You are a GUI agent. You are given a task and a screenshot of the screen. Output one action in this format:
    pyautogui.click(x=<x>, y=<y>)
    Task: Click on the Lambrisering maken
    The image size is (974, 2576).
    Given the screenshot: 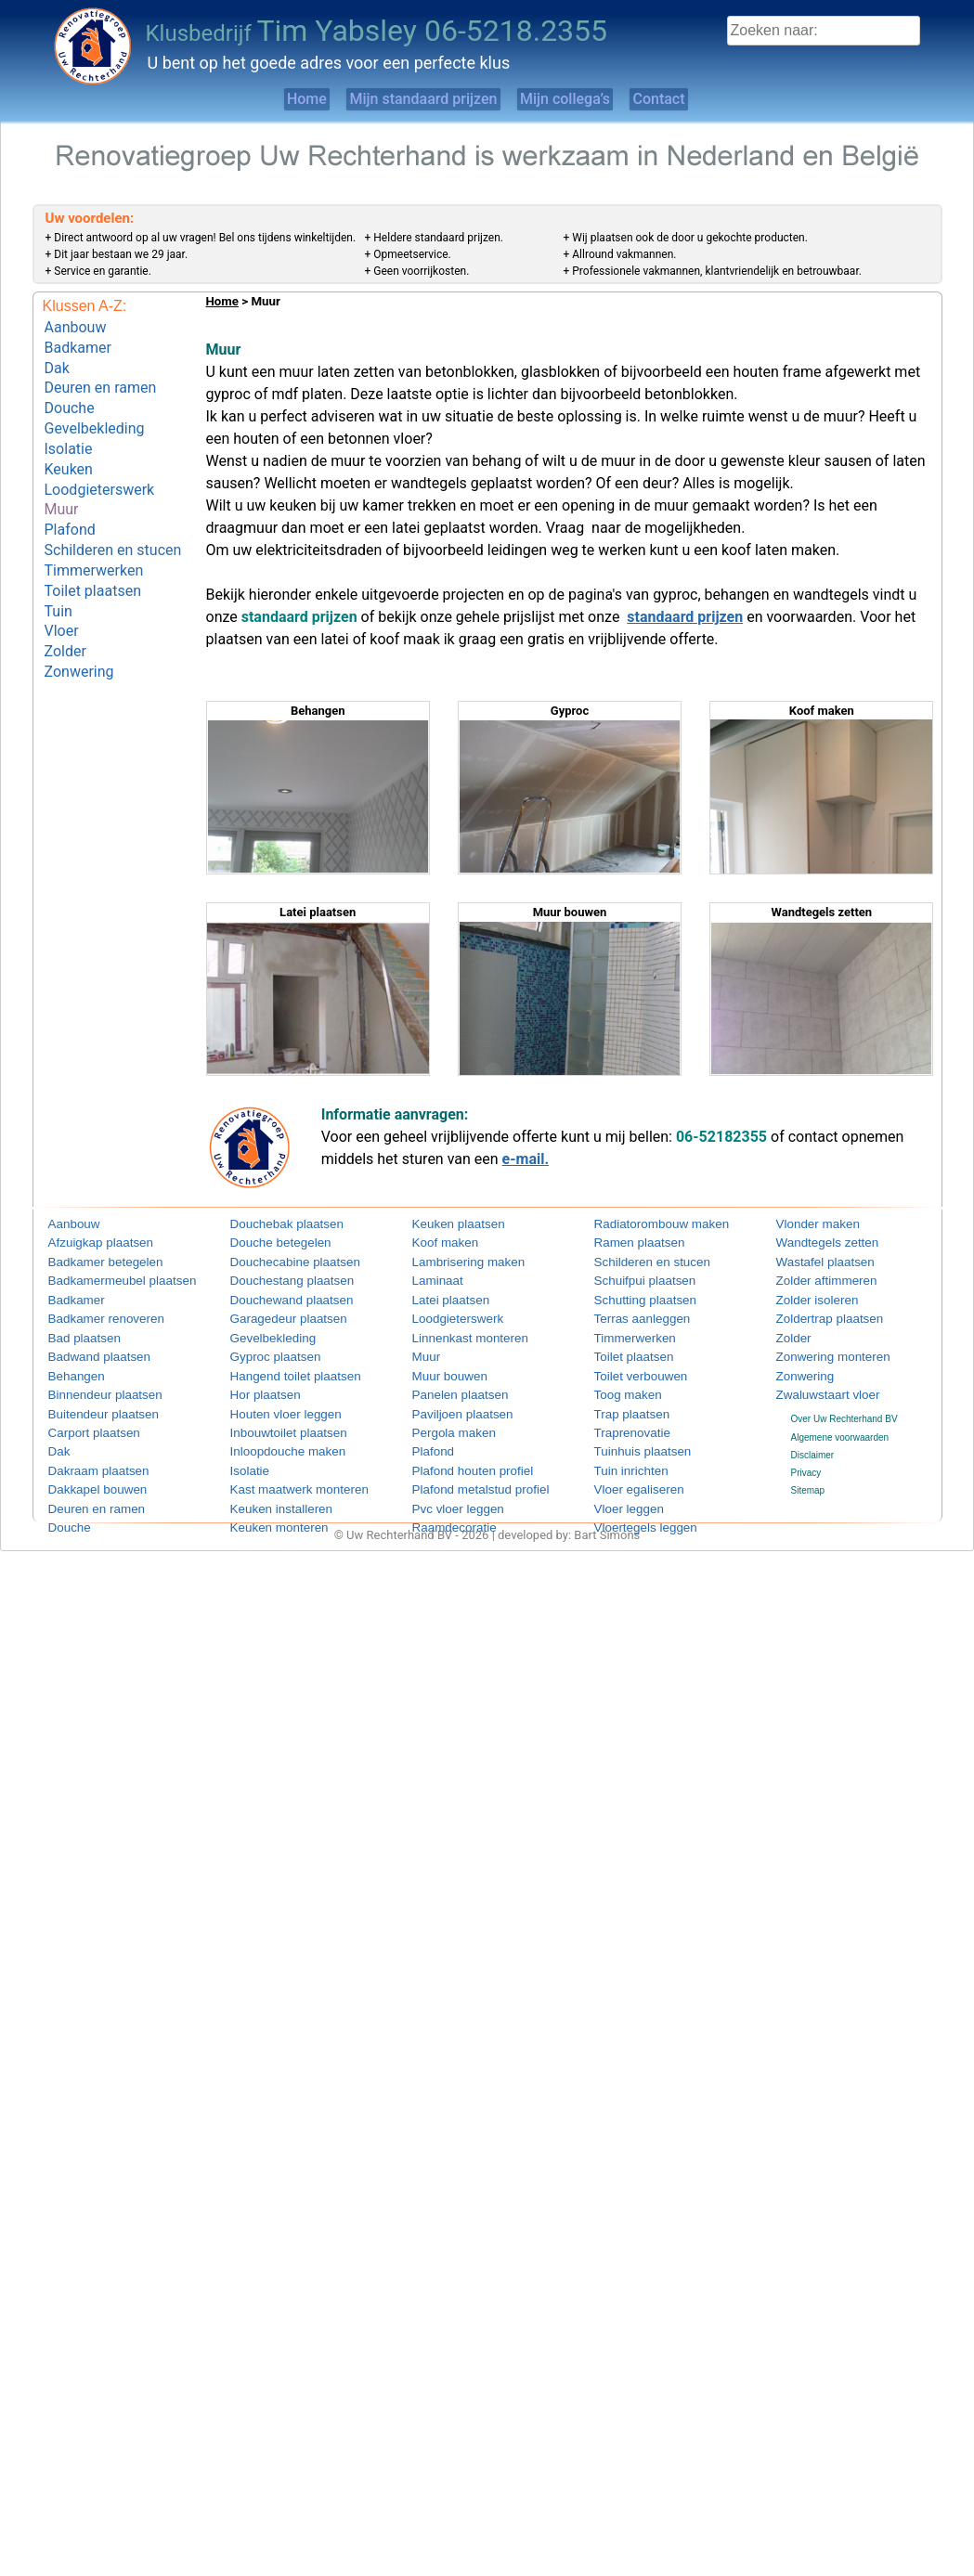 What is the action you would take?
    pyautogui.click(x=454, y=1260)
    